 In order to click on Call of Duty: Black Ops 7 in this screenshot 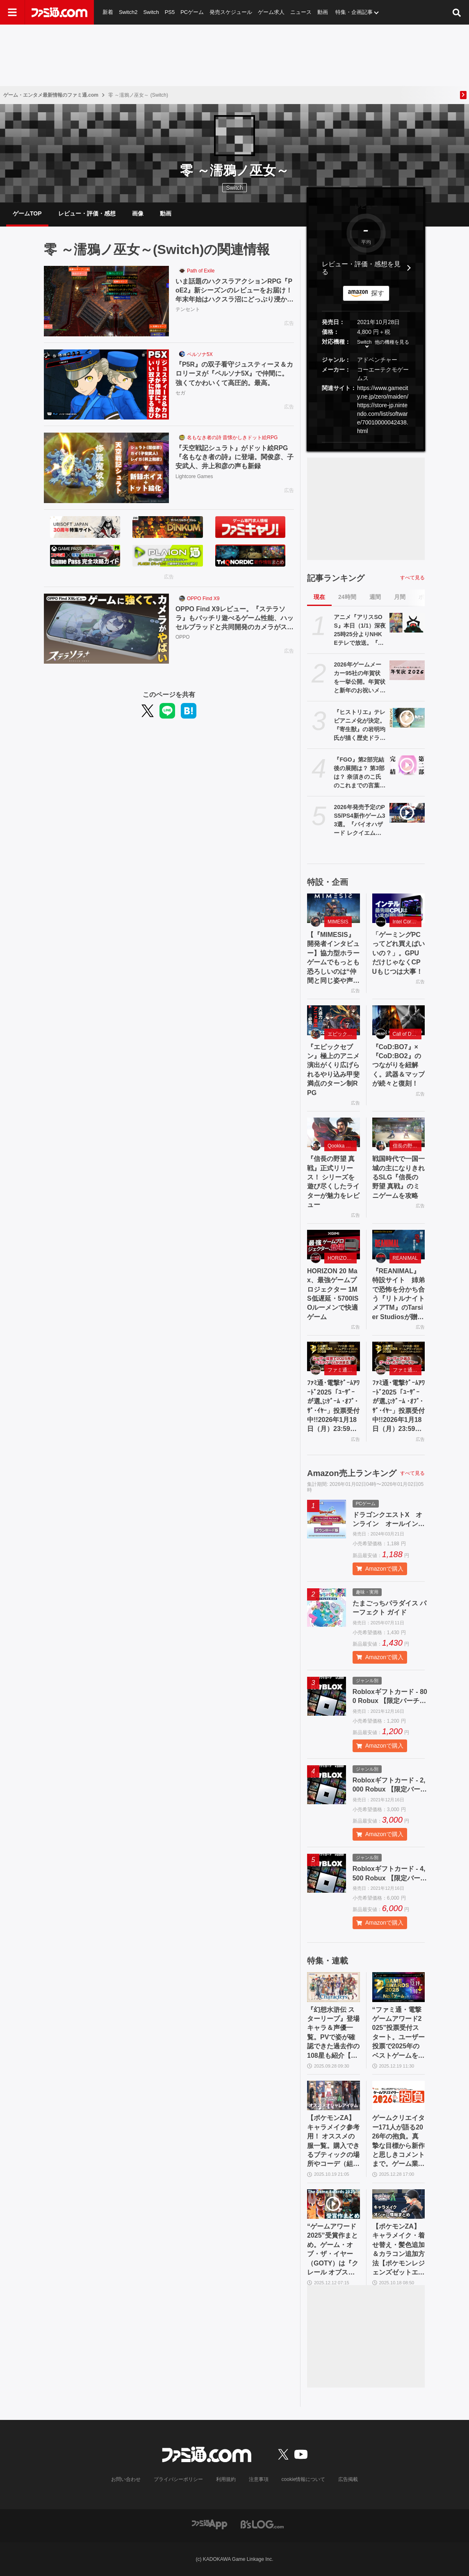, I will do `click(407, 1034)`.